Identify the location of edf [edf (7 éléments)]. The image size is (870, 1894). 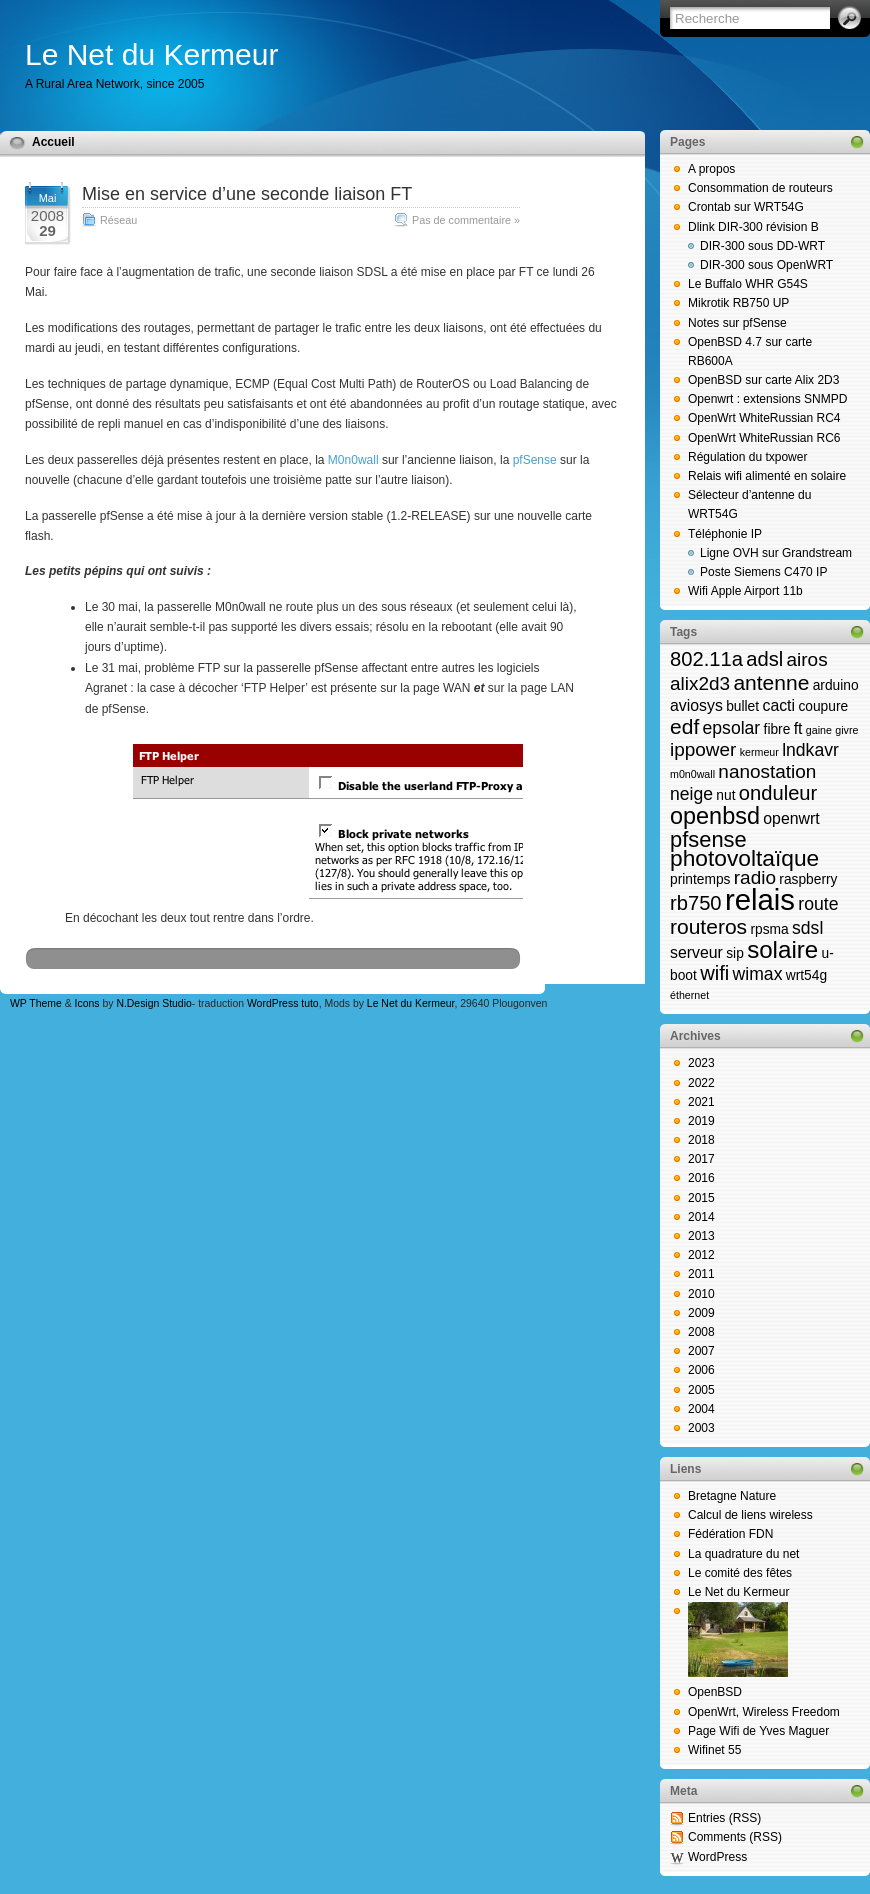
(684, 726).